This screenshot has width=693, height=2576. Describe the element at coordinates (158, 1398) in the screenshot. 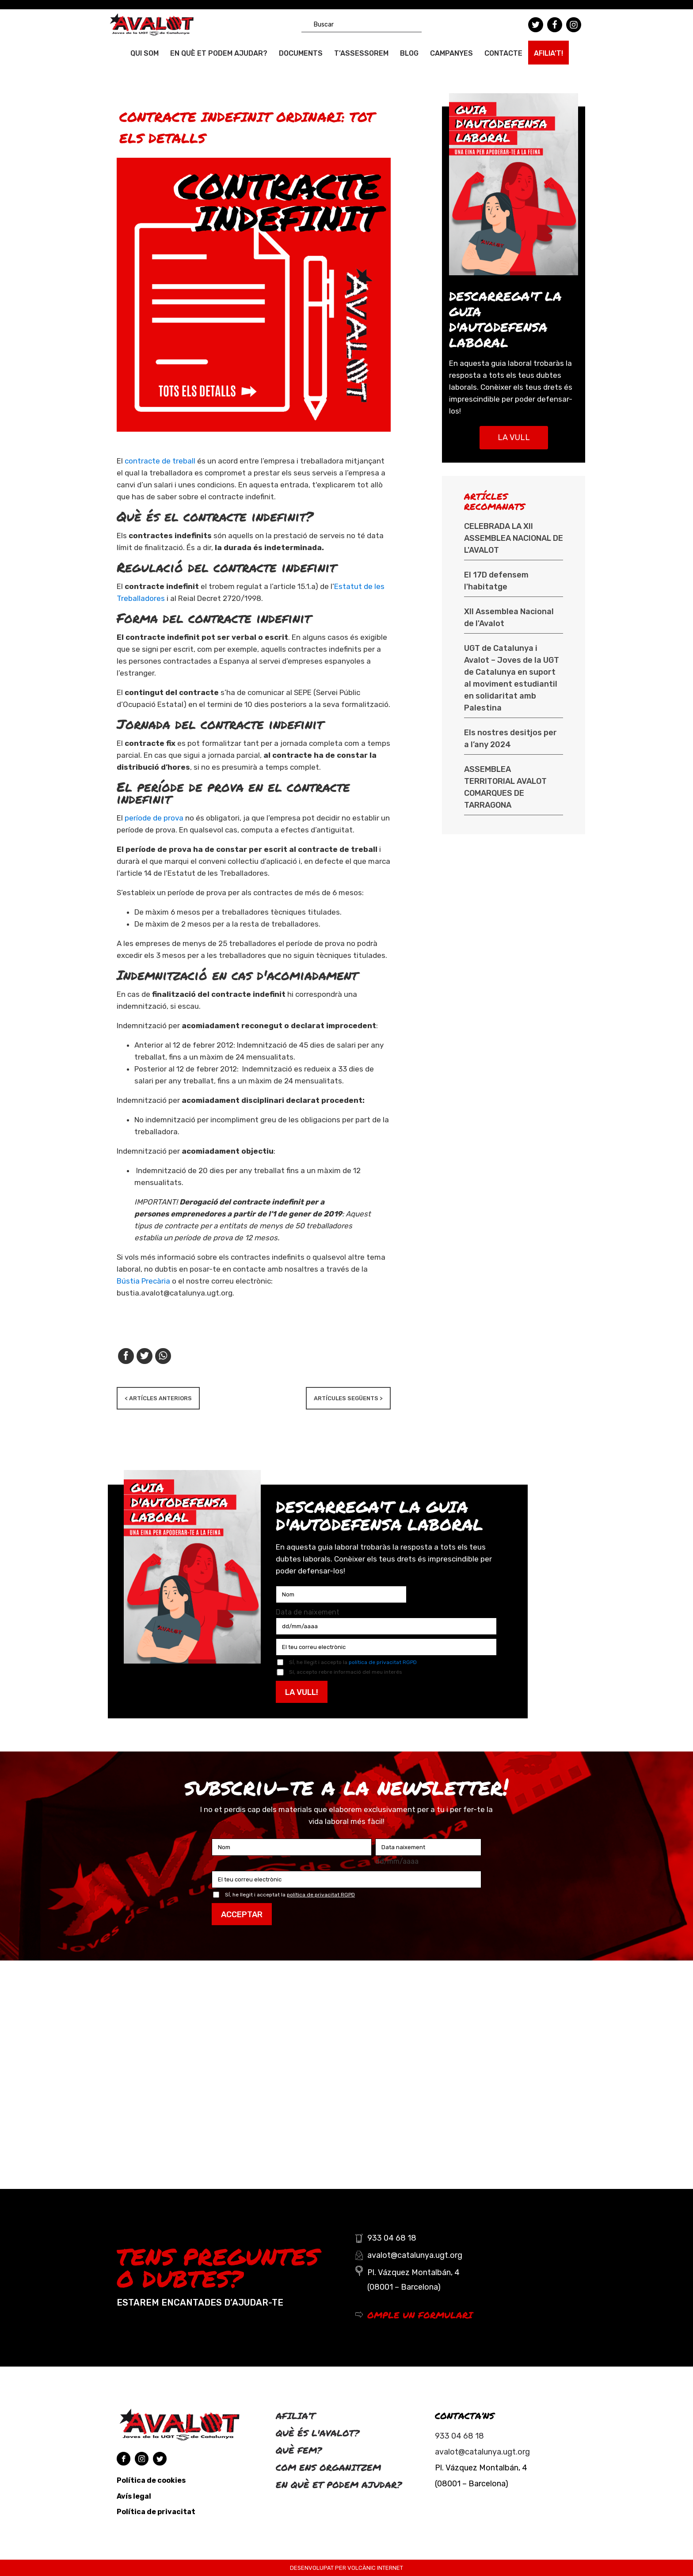

I see `< ARTÍCLES ANTERIORS` at that location.